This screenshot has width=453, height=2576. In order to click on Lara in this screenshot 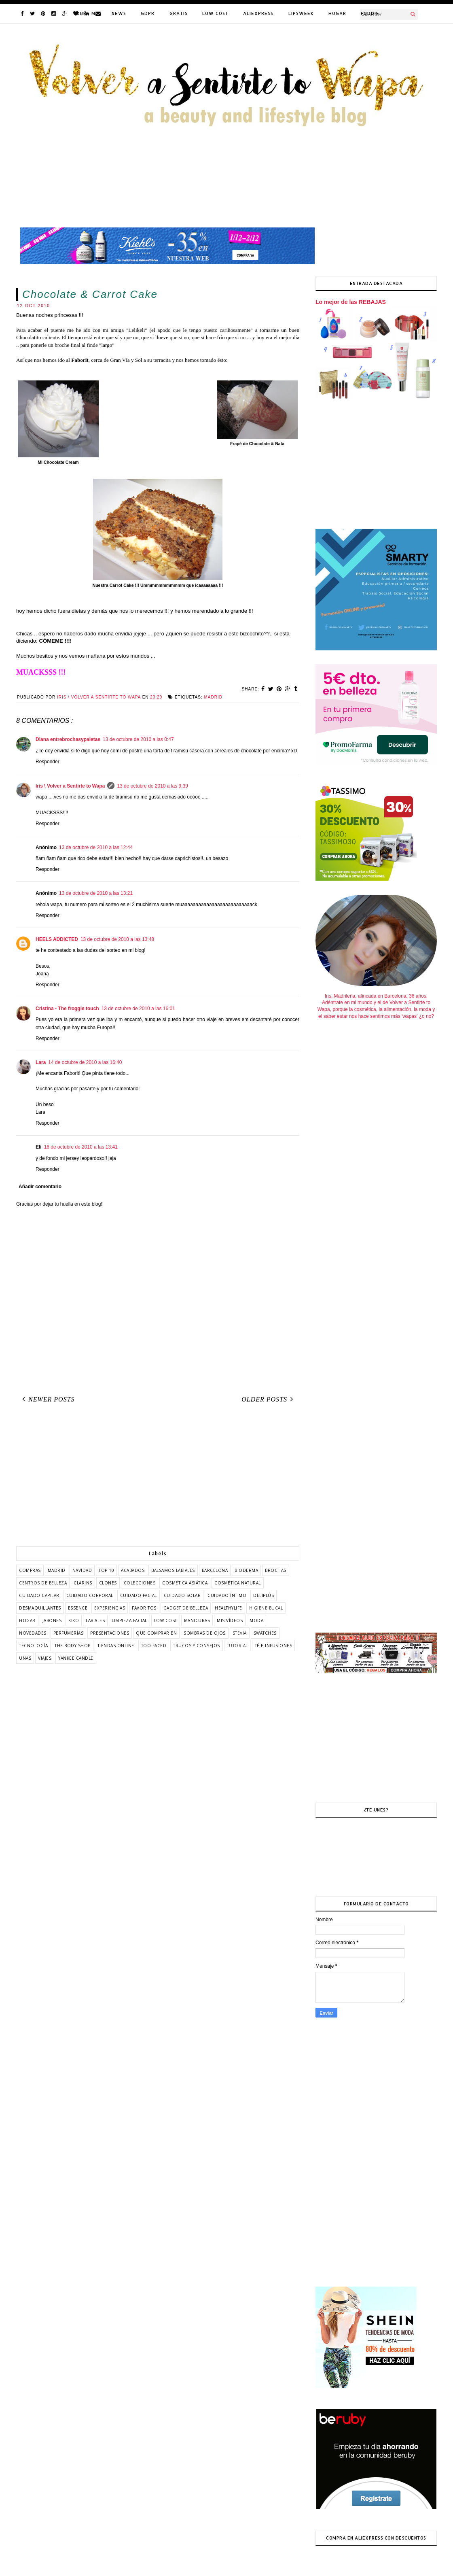, I will do `click(41, 1062)`.